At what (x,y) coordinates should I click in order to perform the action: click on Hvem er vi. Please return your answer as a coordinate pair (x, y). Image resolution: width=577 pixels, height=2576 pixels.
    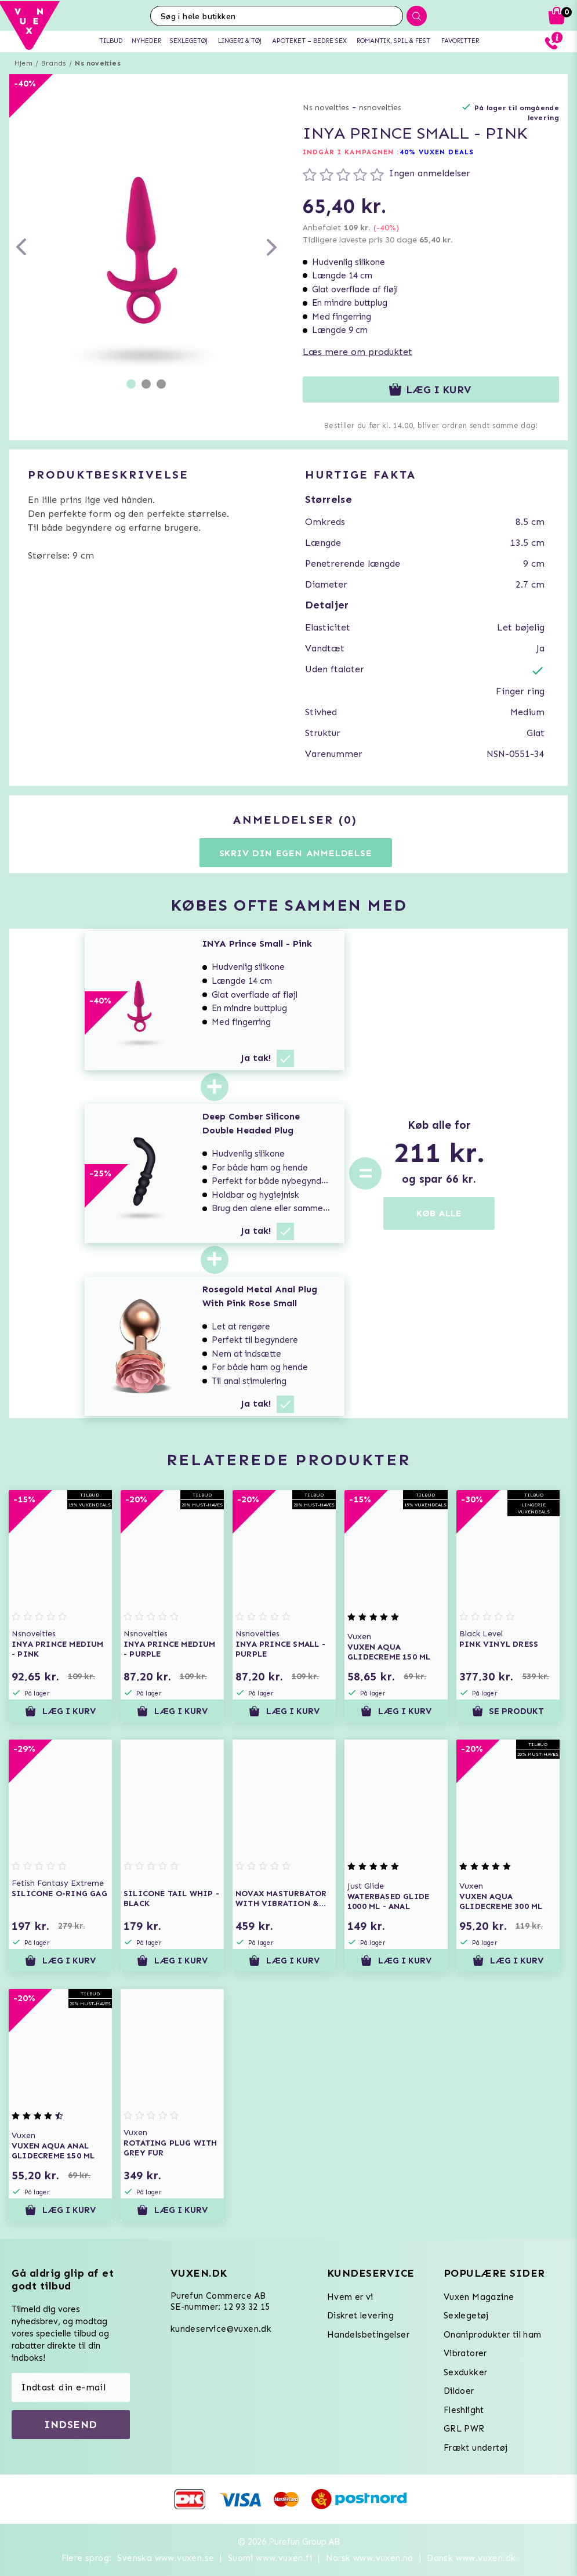
    Looking at the image, I should click on (350, 2297).